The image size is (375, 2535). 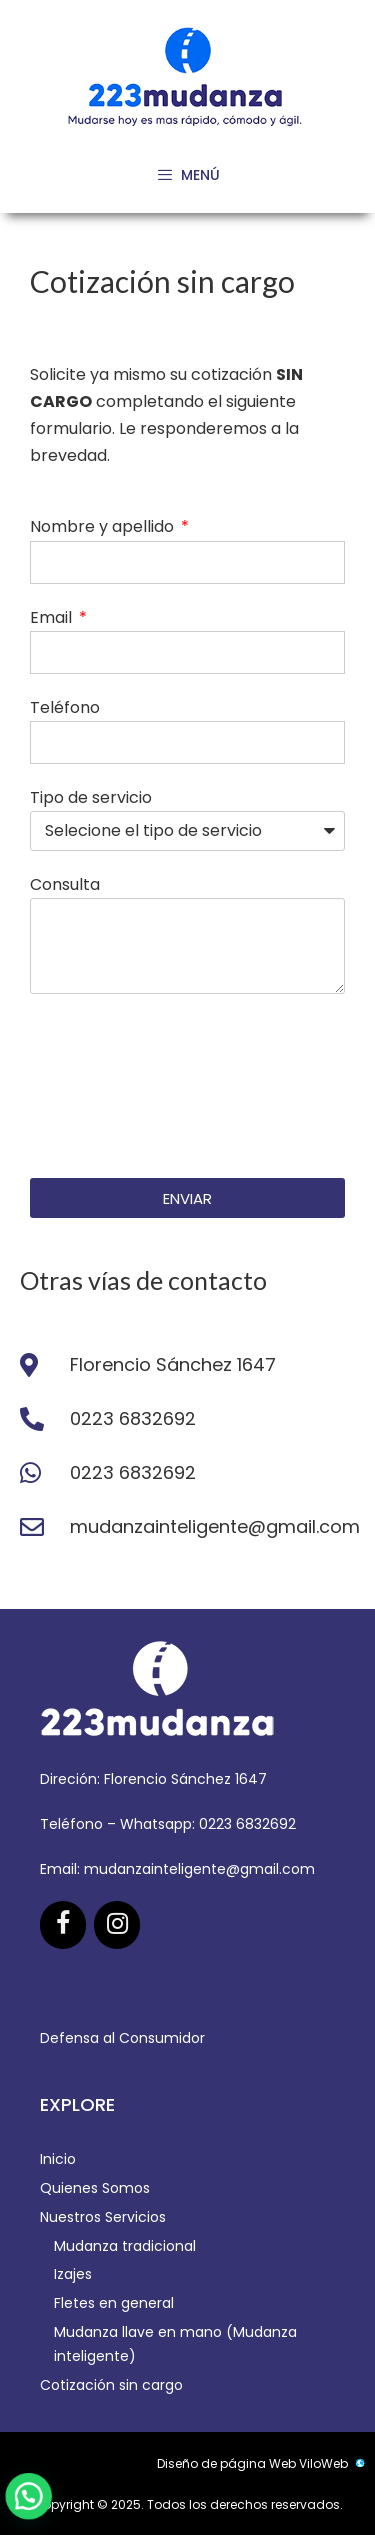 What do you see at coordinates (95, 2188) in the screenshot?
I see `Quienes Somos` at bounding box center [95, 2188].